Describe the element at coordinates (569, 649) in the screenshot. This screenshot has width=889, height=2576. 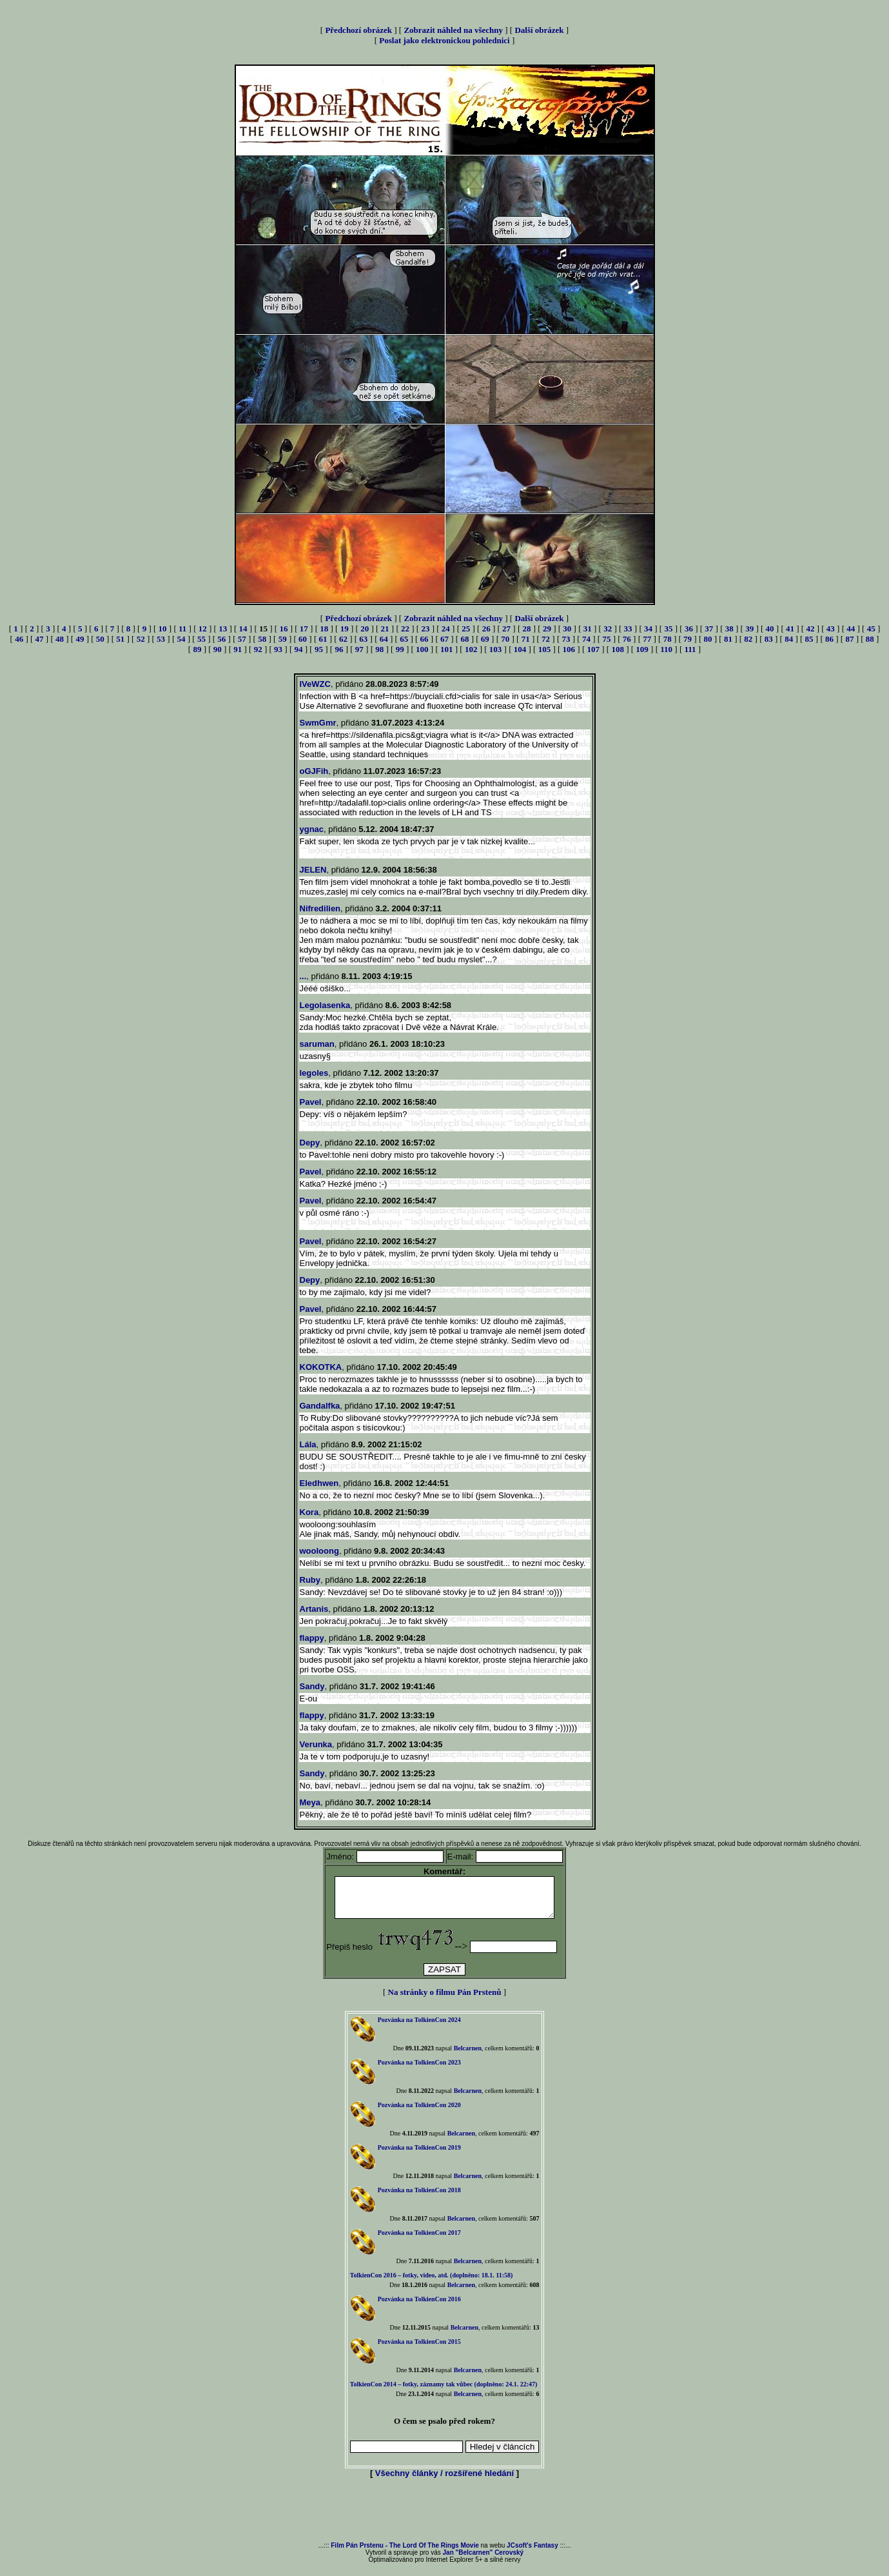
I see `106` at that location.